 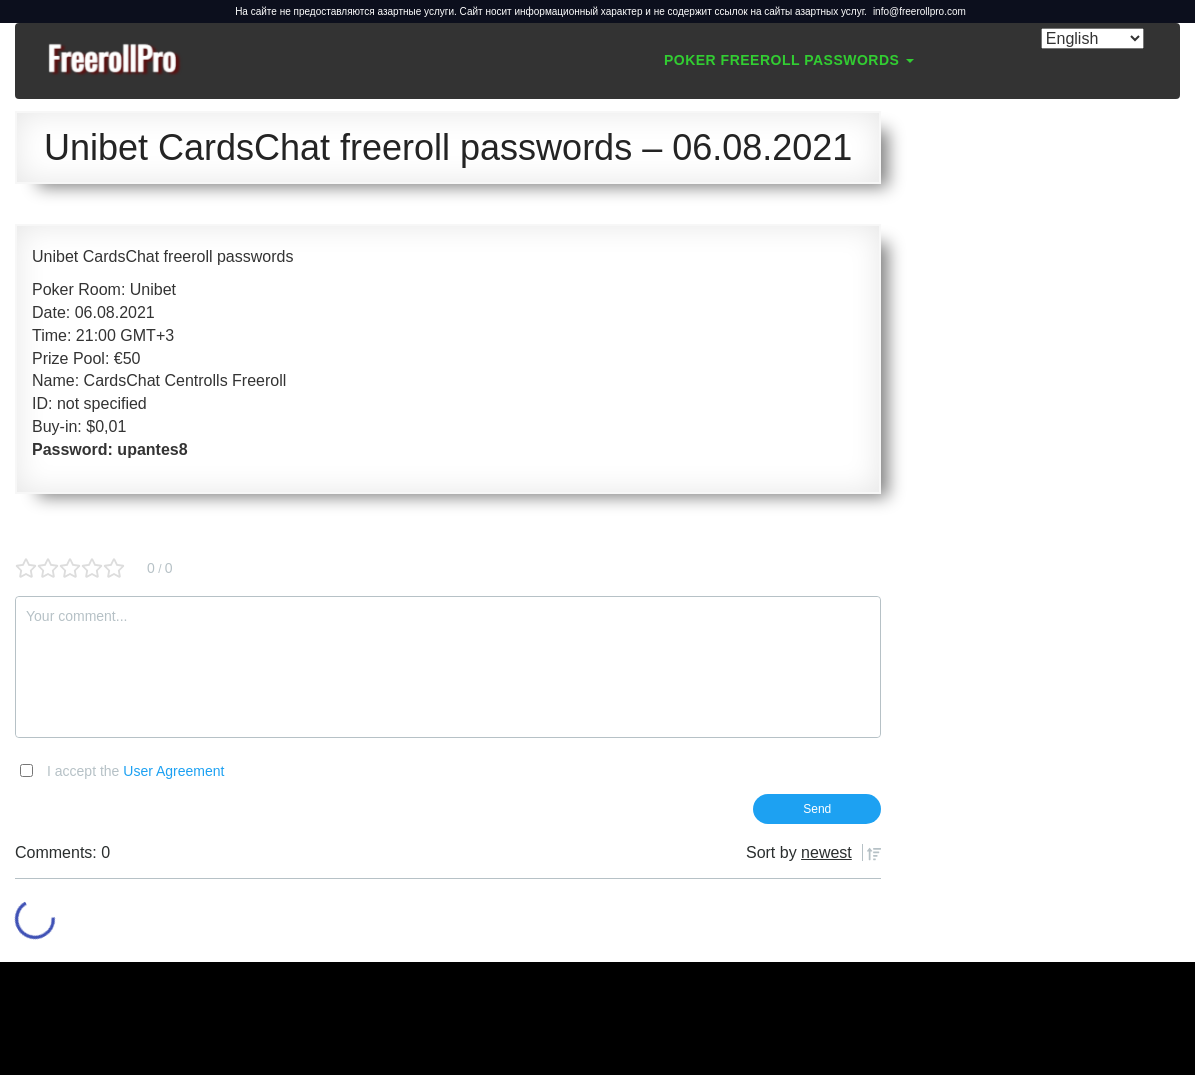 What do you see at coordinates (919, 11) in the screenshot?
I see `info@freerollpro.com` at bounding box center [919, 11].